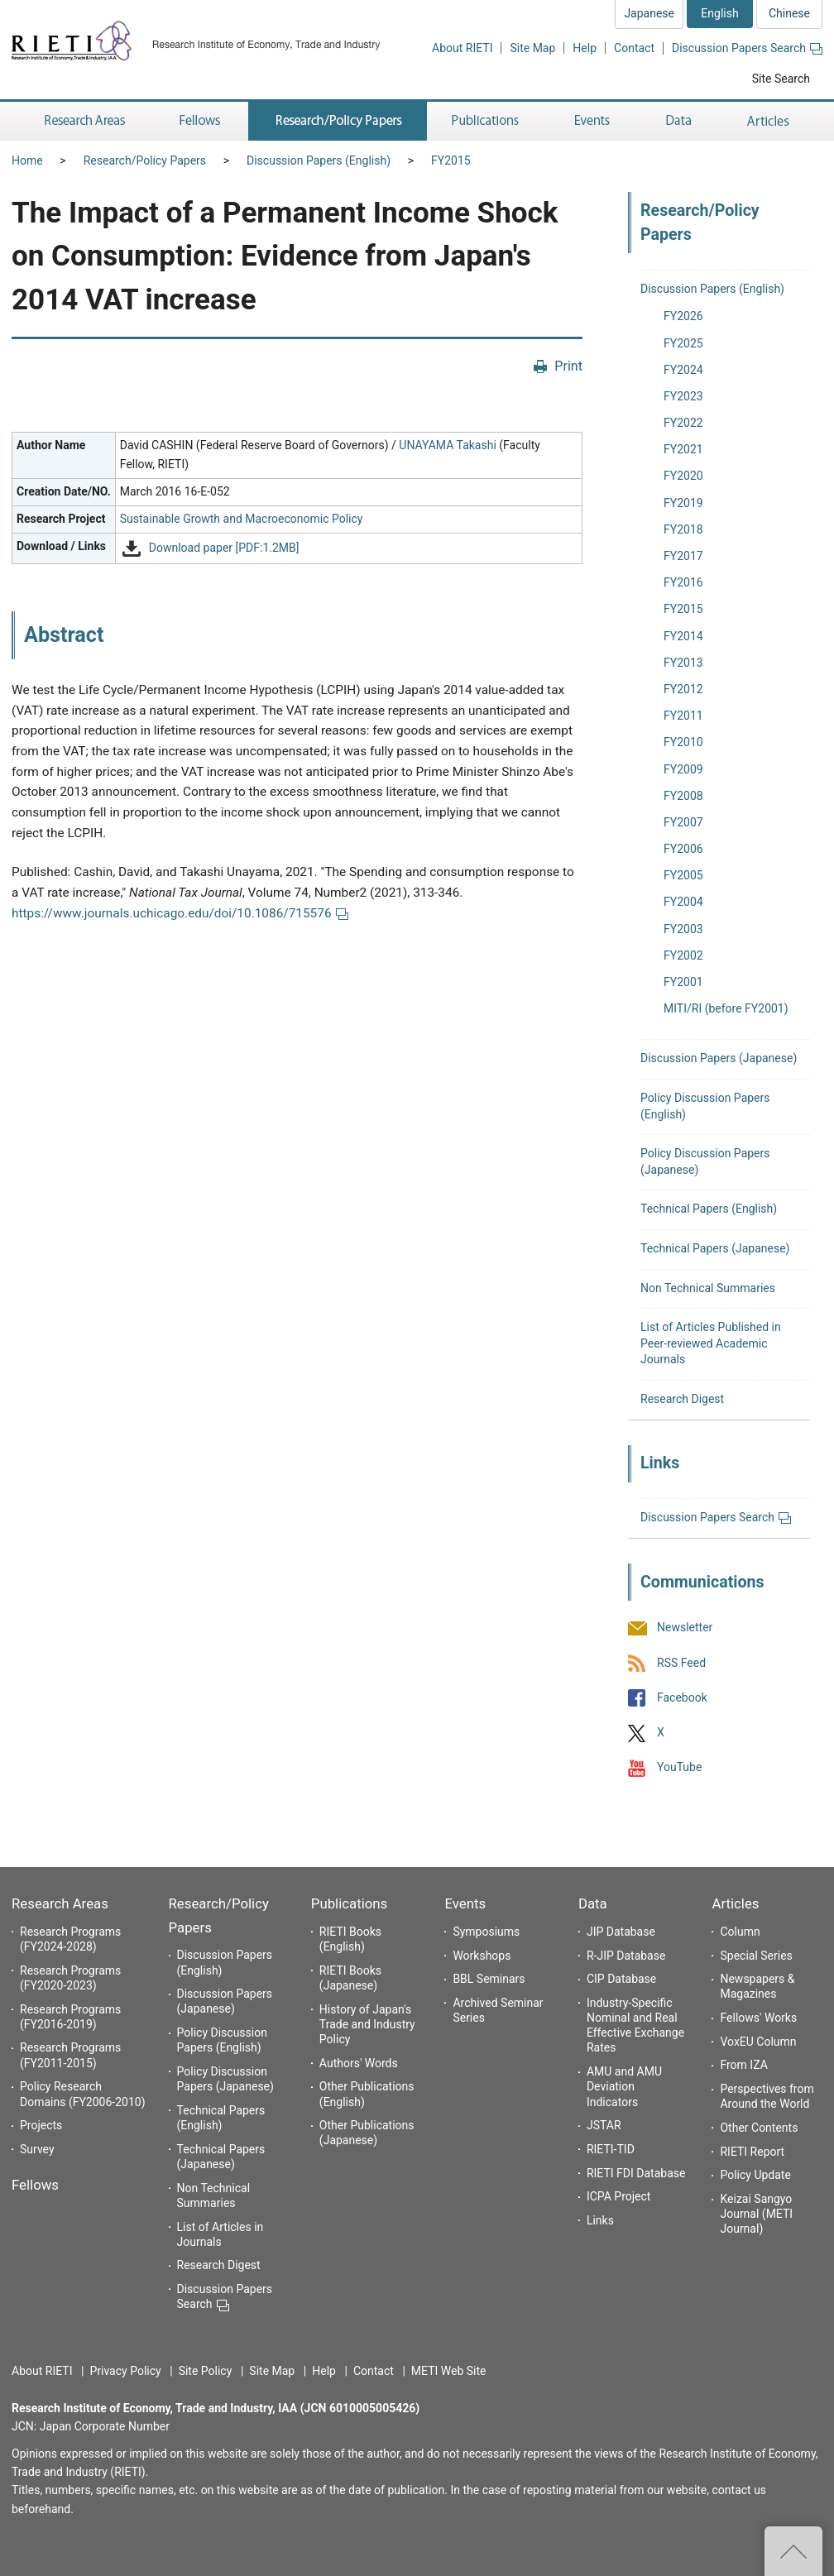 Image resolution: width=834 pixels, height=2576 pixels. Describe the element at coordinates (758, 2017) in the screenshot. I see `Fellows' Works` at that location.